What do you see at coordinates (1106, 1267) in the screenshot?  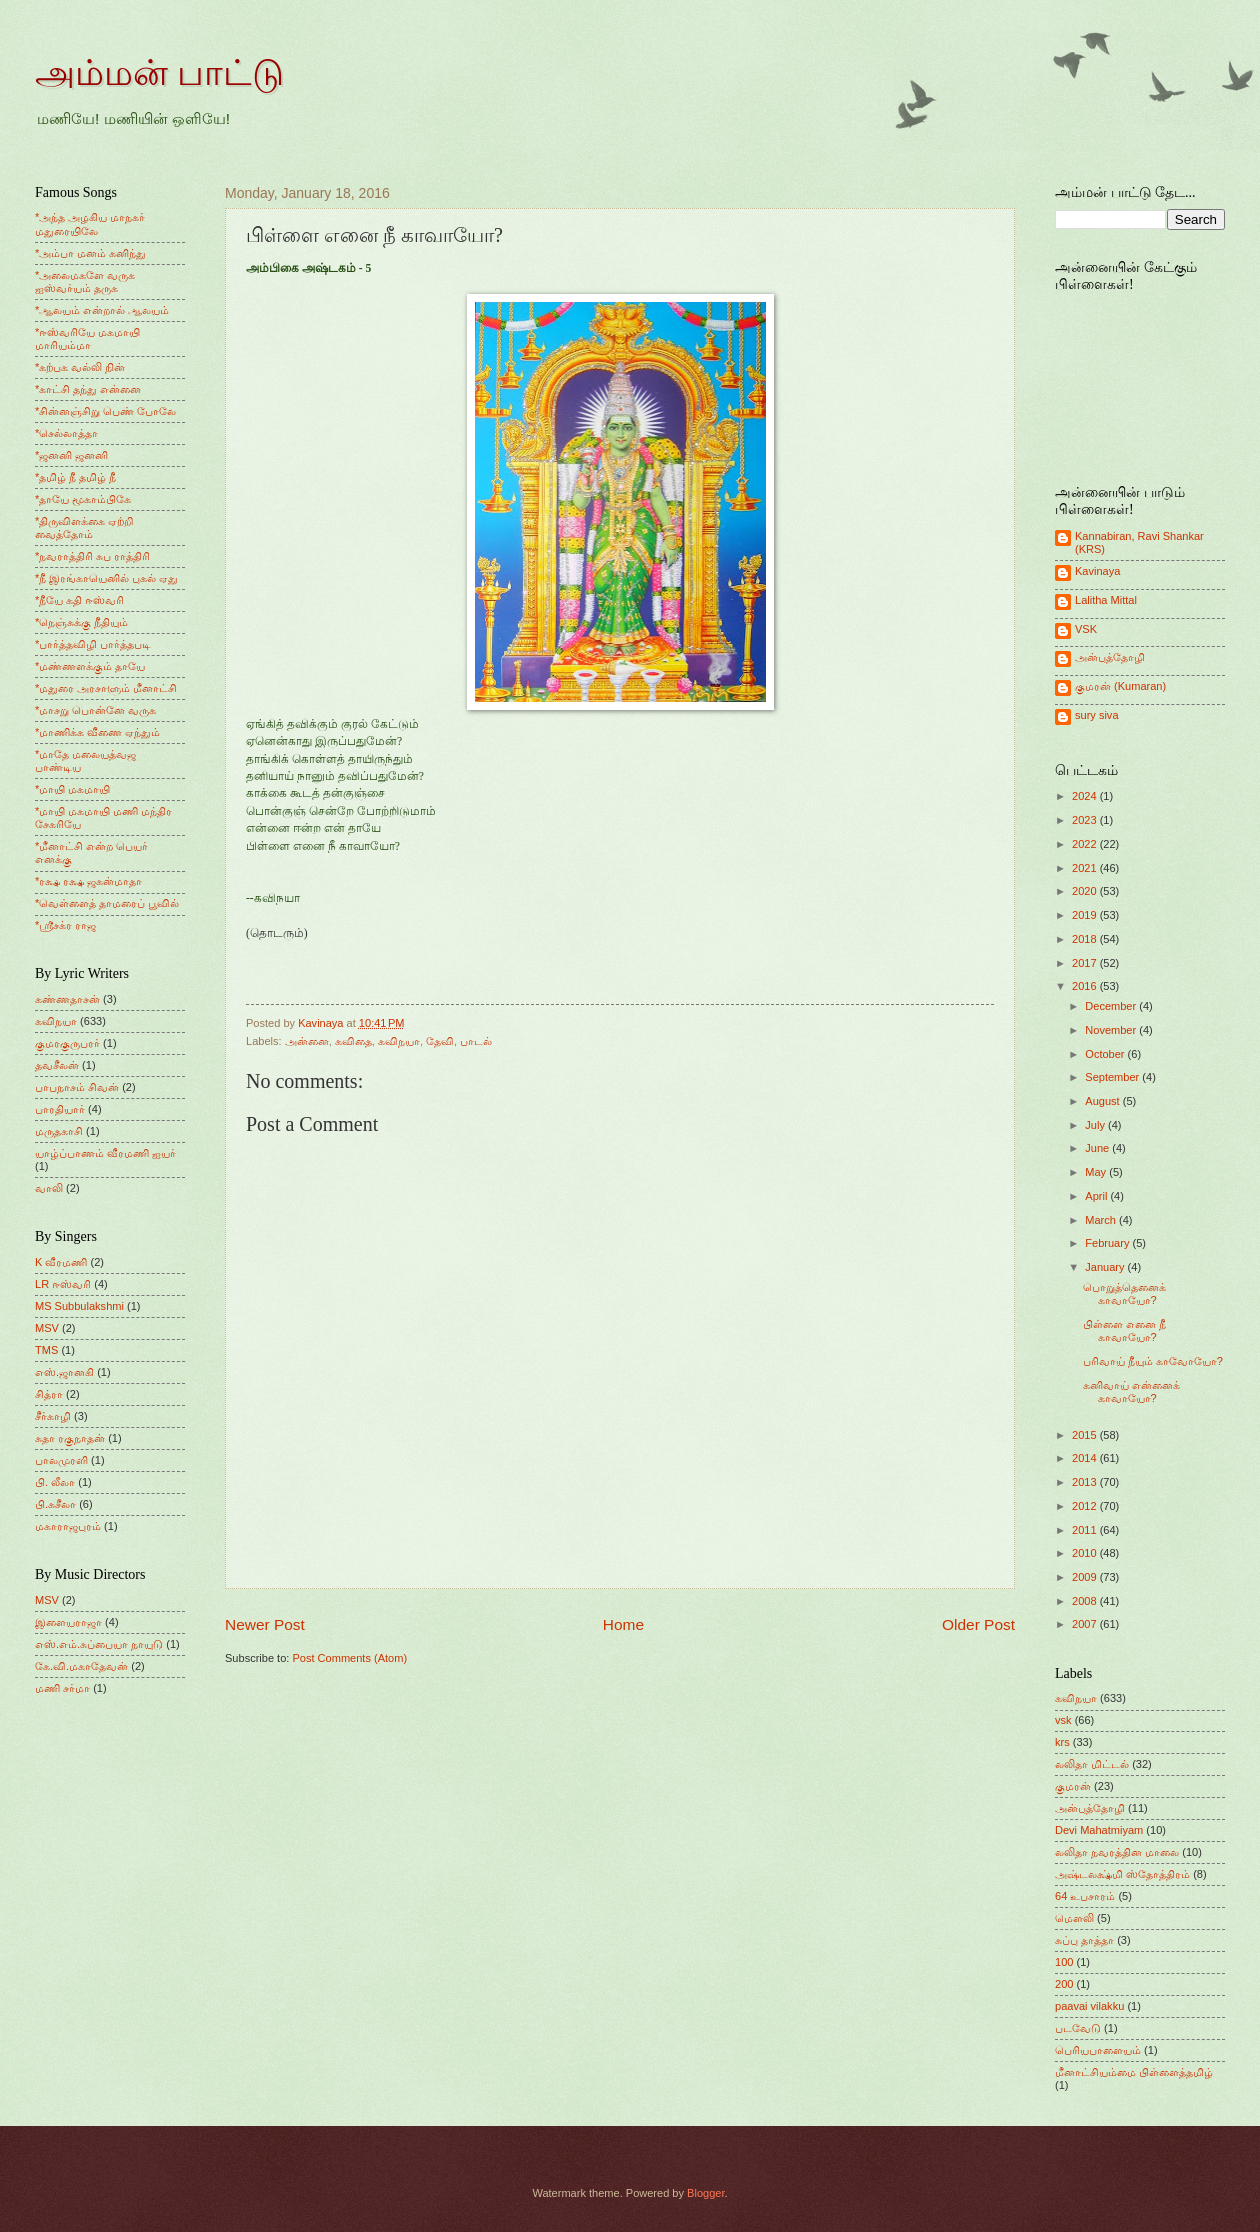 I see `January` at bounding box center [1106, 1267].